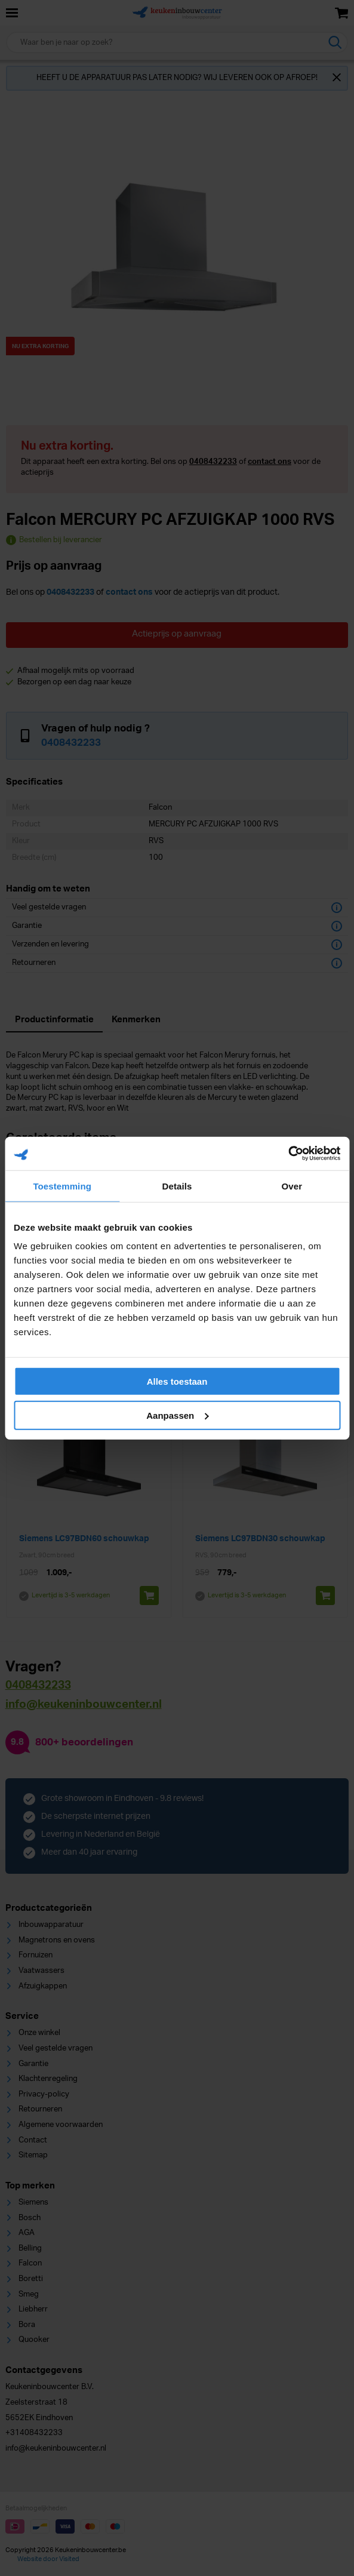  What do you see at coordinates (62, 1186) in the screenshot?
I see `Toestemming [tab]` at bounding box center [62, 1186].